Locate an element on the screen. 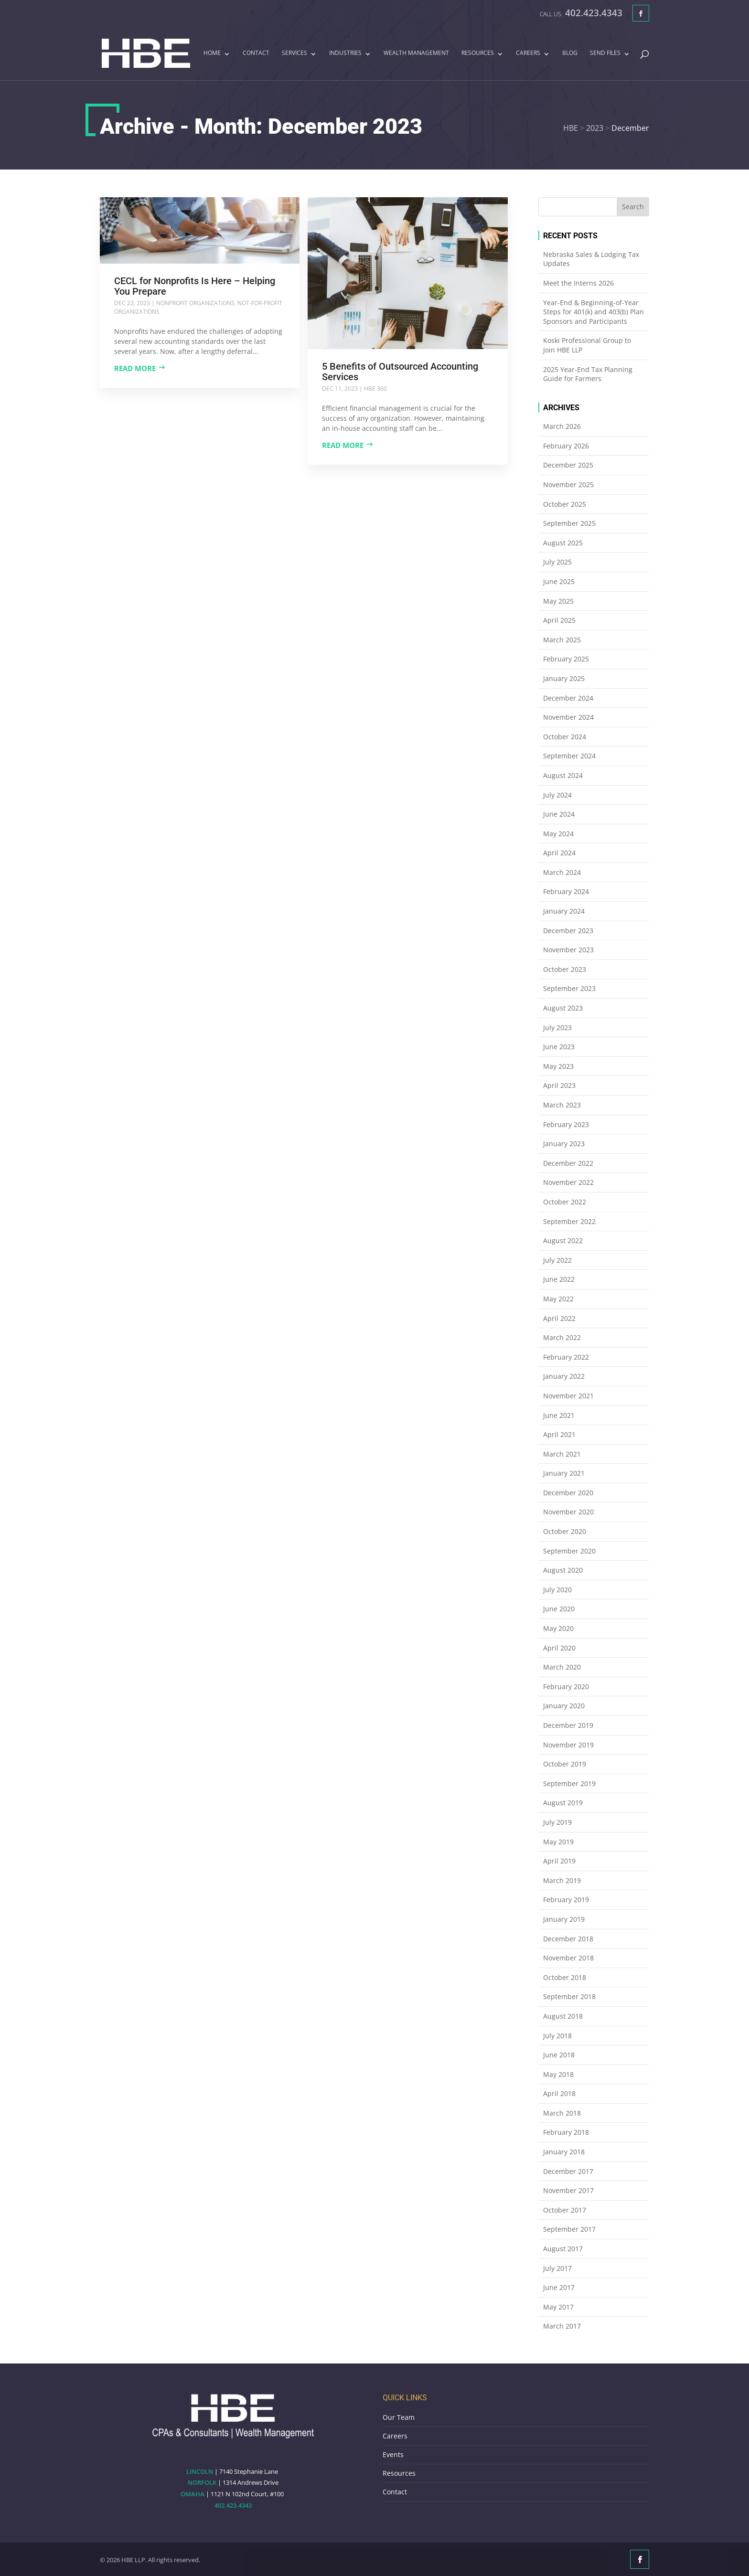 The height and width of the screenshot is (2576, 749). March 2021 is located at coordinates (562, 1453).